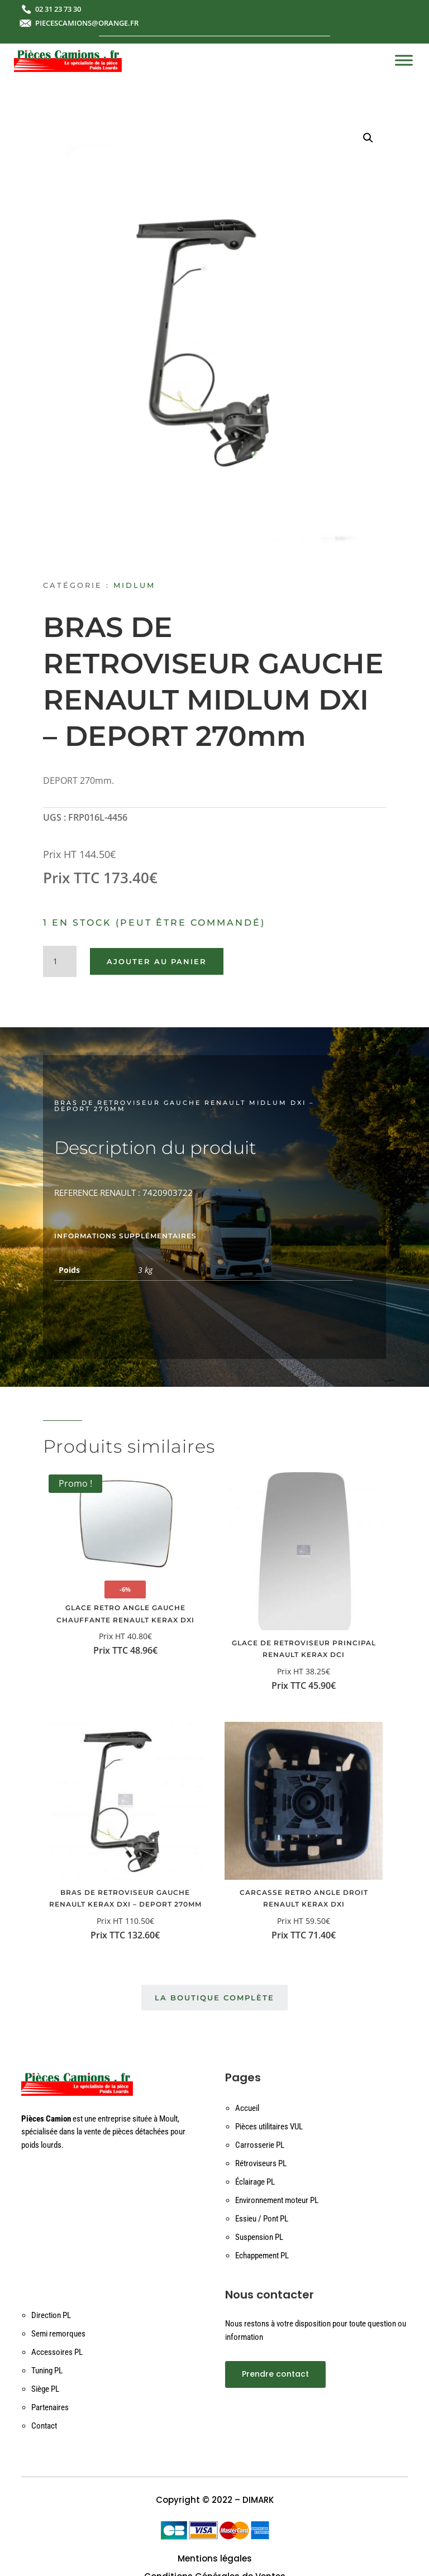 This screenshot has width=429, height=2576. Describe the element at coordinates (269, 2127) in the screenshot. I see `Pièces utilitaires VUL` at that location.